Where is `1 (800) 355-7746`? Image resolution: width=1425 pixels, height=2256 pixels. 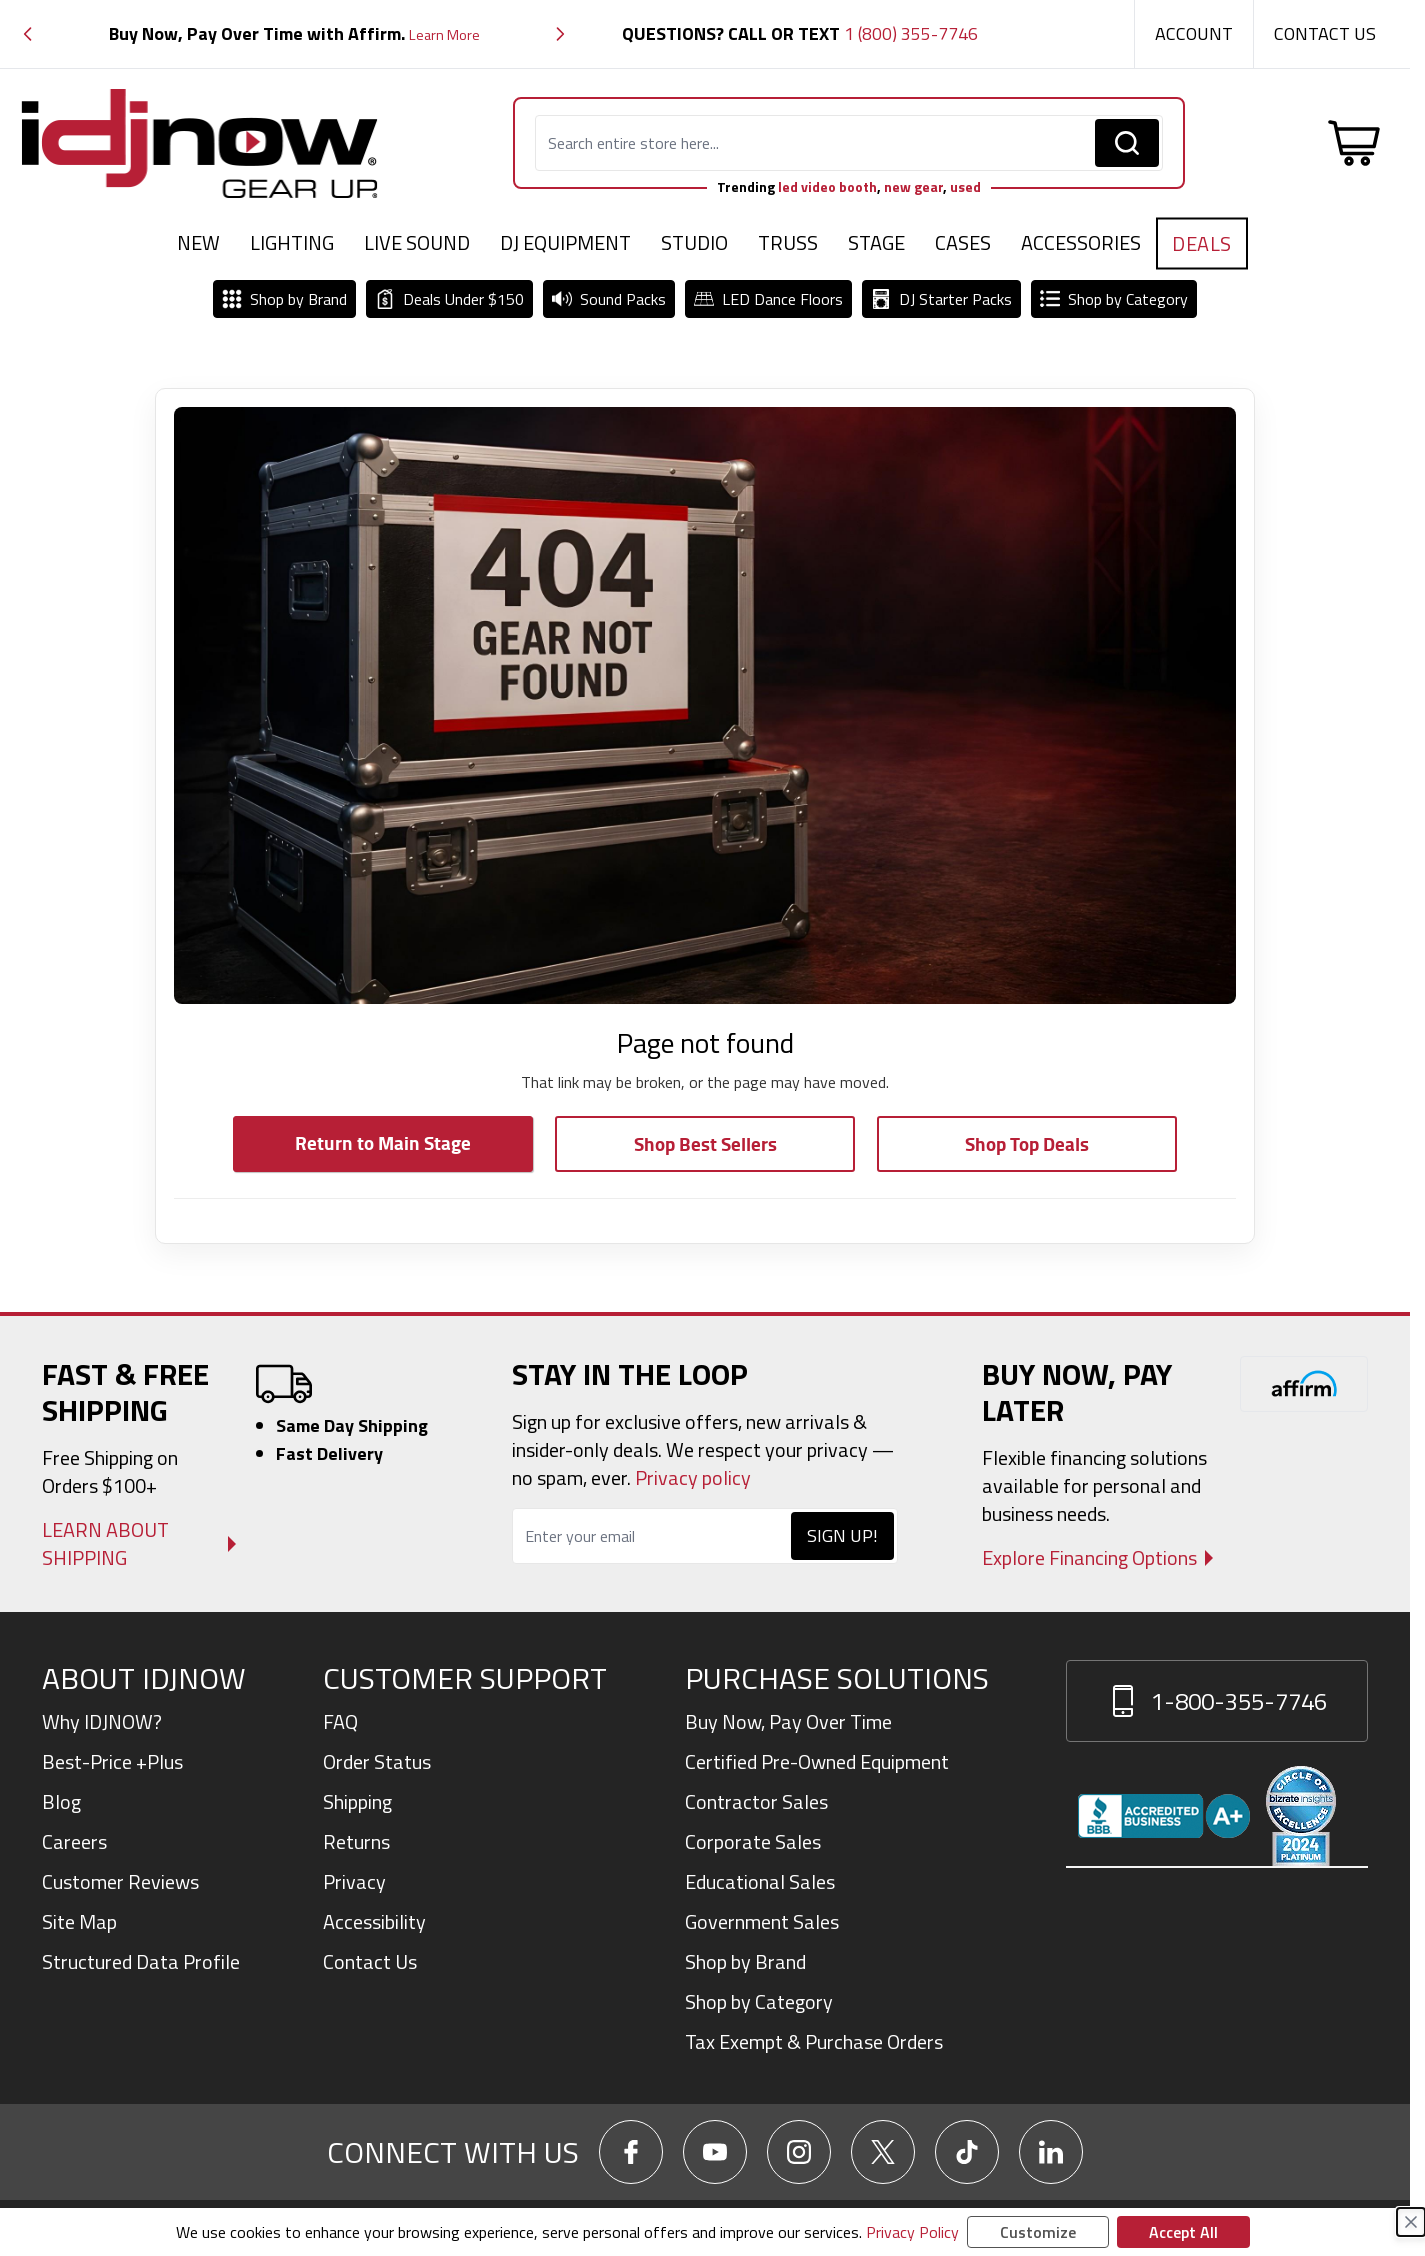
1 (800) 355-7746 is located at coordinates (911, 33).